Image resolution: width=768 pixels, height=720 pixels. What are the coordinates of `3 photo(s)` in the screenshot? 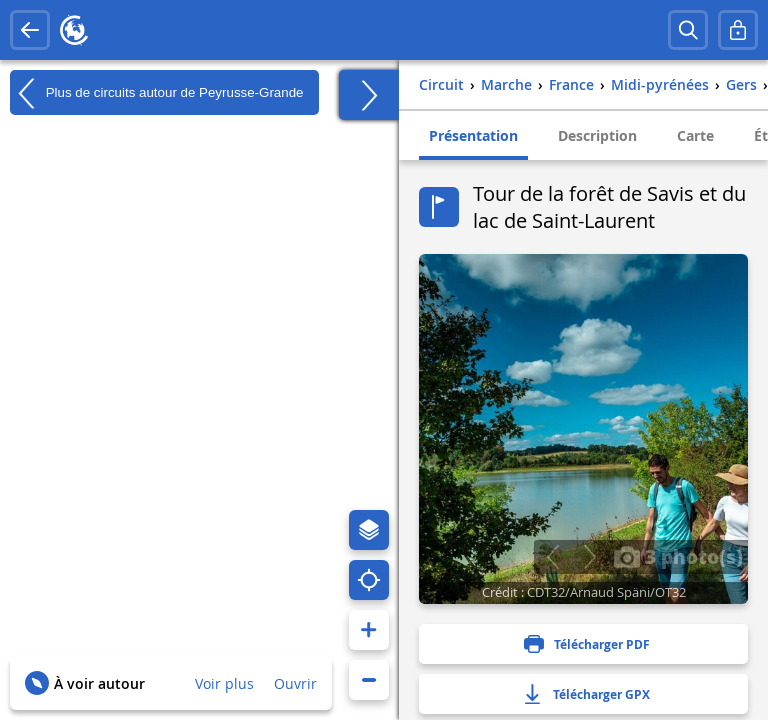 It's located at (678, 556).